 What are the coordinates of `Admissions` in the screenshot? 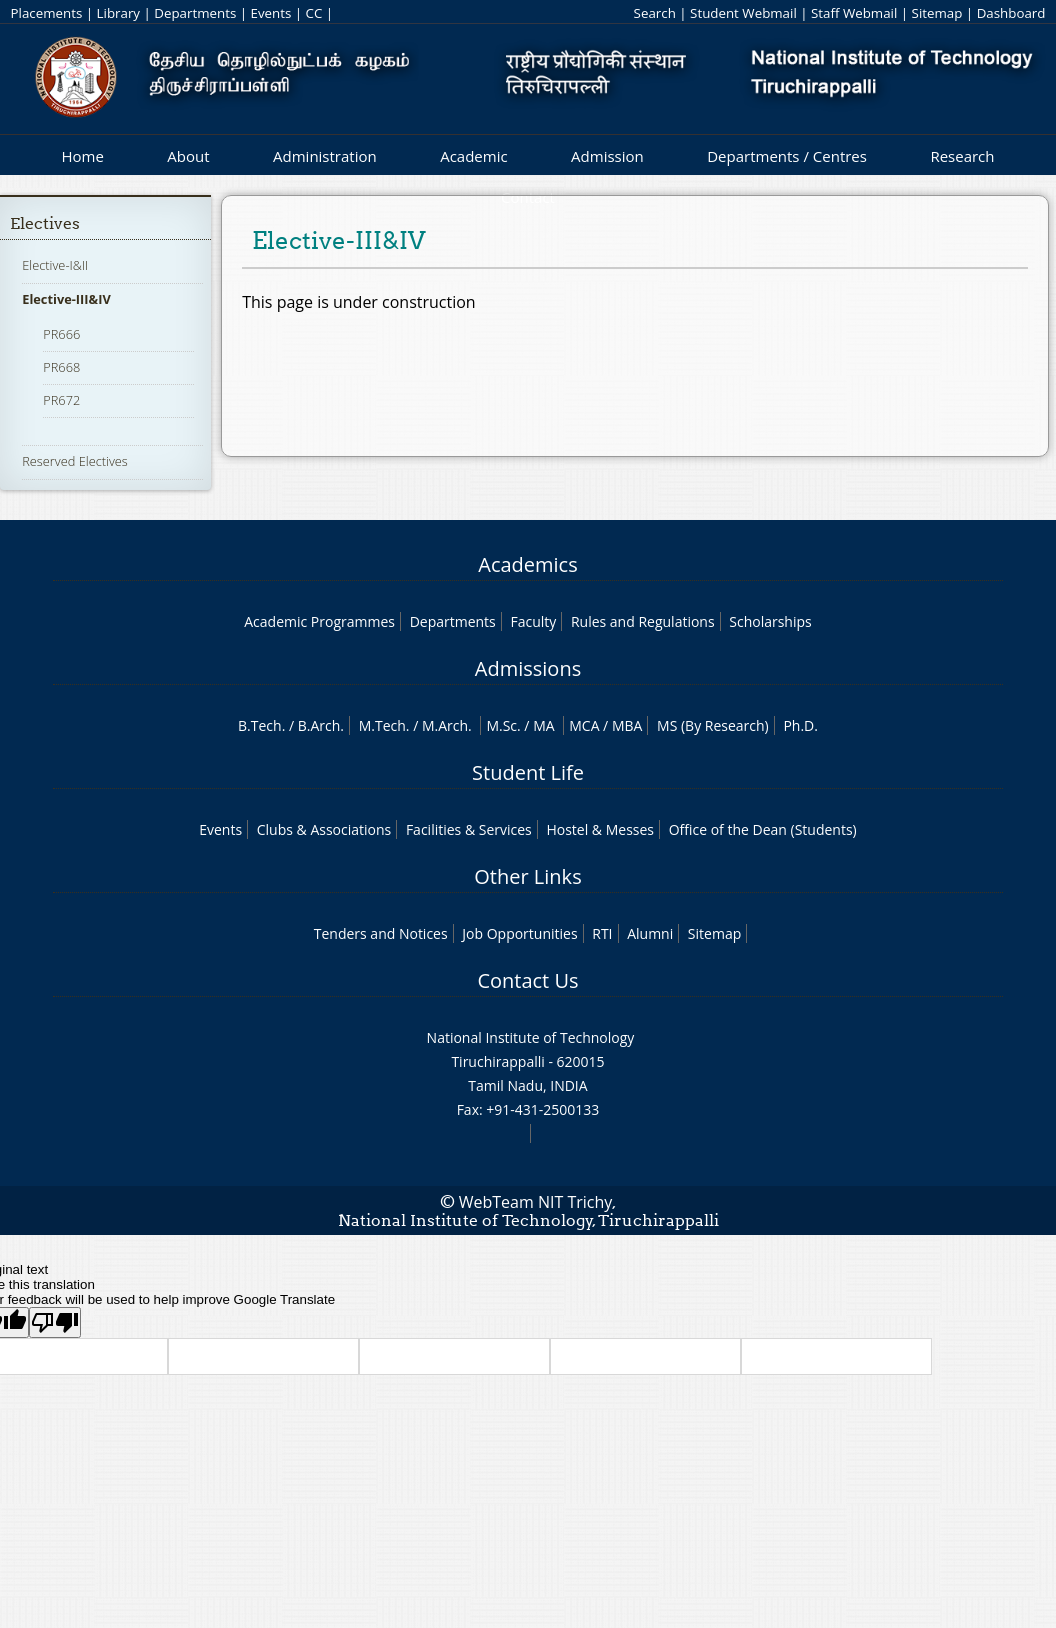 It's located at (528, 668).